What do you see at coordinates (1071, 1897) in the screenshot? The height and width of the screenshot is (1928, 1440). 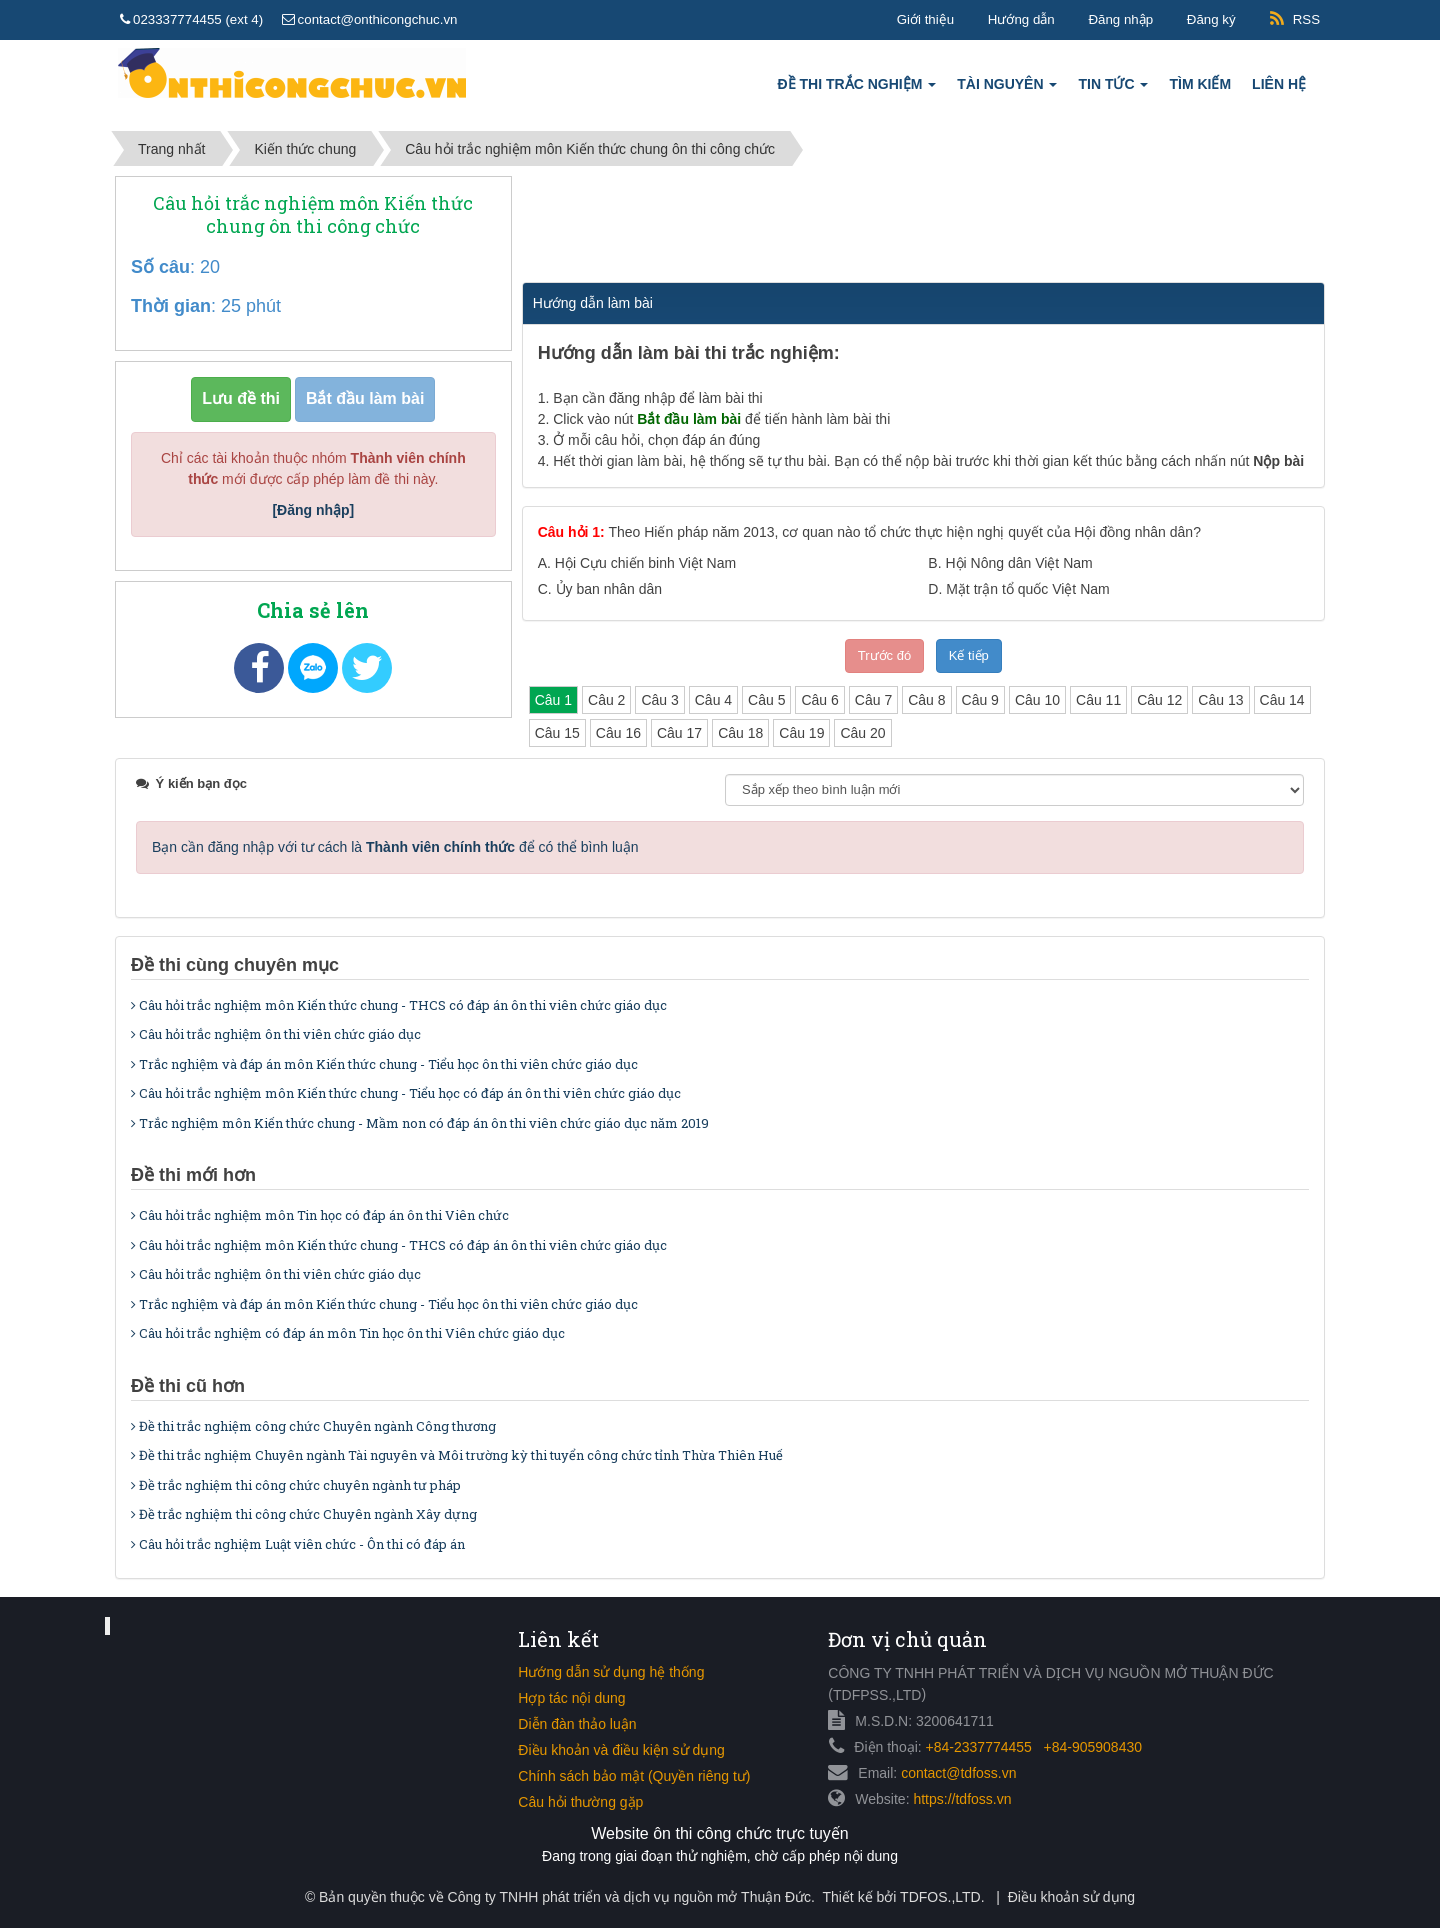 I see `Điều khoản sử dụng` at bounding box center [1071, 1897].